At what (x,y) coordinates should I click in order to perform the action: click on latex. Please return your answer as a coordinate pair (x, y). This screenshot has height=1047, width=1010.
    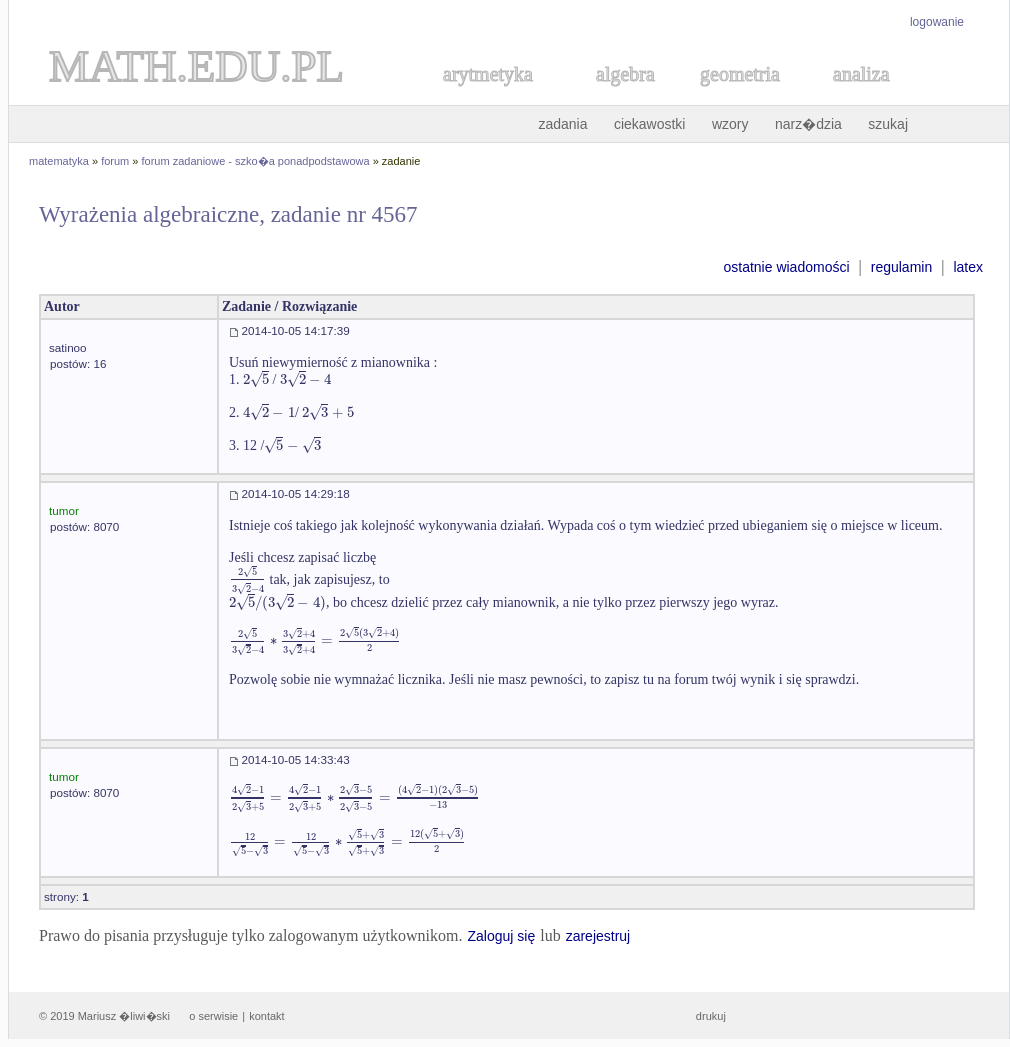
    Looking at the image, I should click on (968, 267).